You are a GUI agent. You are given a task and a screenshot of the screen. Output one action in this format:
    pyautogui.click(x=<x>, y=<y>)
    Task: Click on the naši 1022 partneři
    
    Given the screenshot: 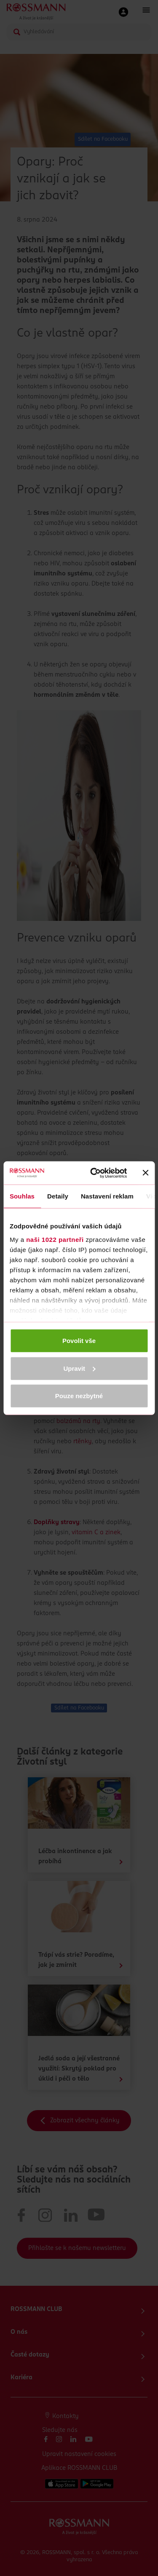 What is the action you would take?
    pyautogui.click(x=55, y=1239)
    